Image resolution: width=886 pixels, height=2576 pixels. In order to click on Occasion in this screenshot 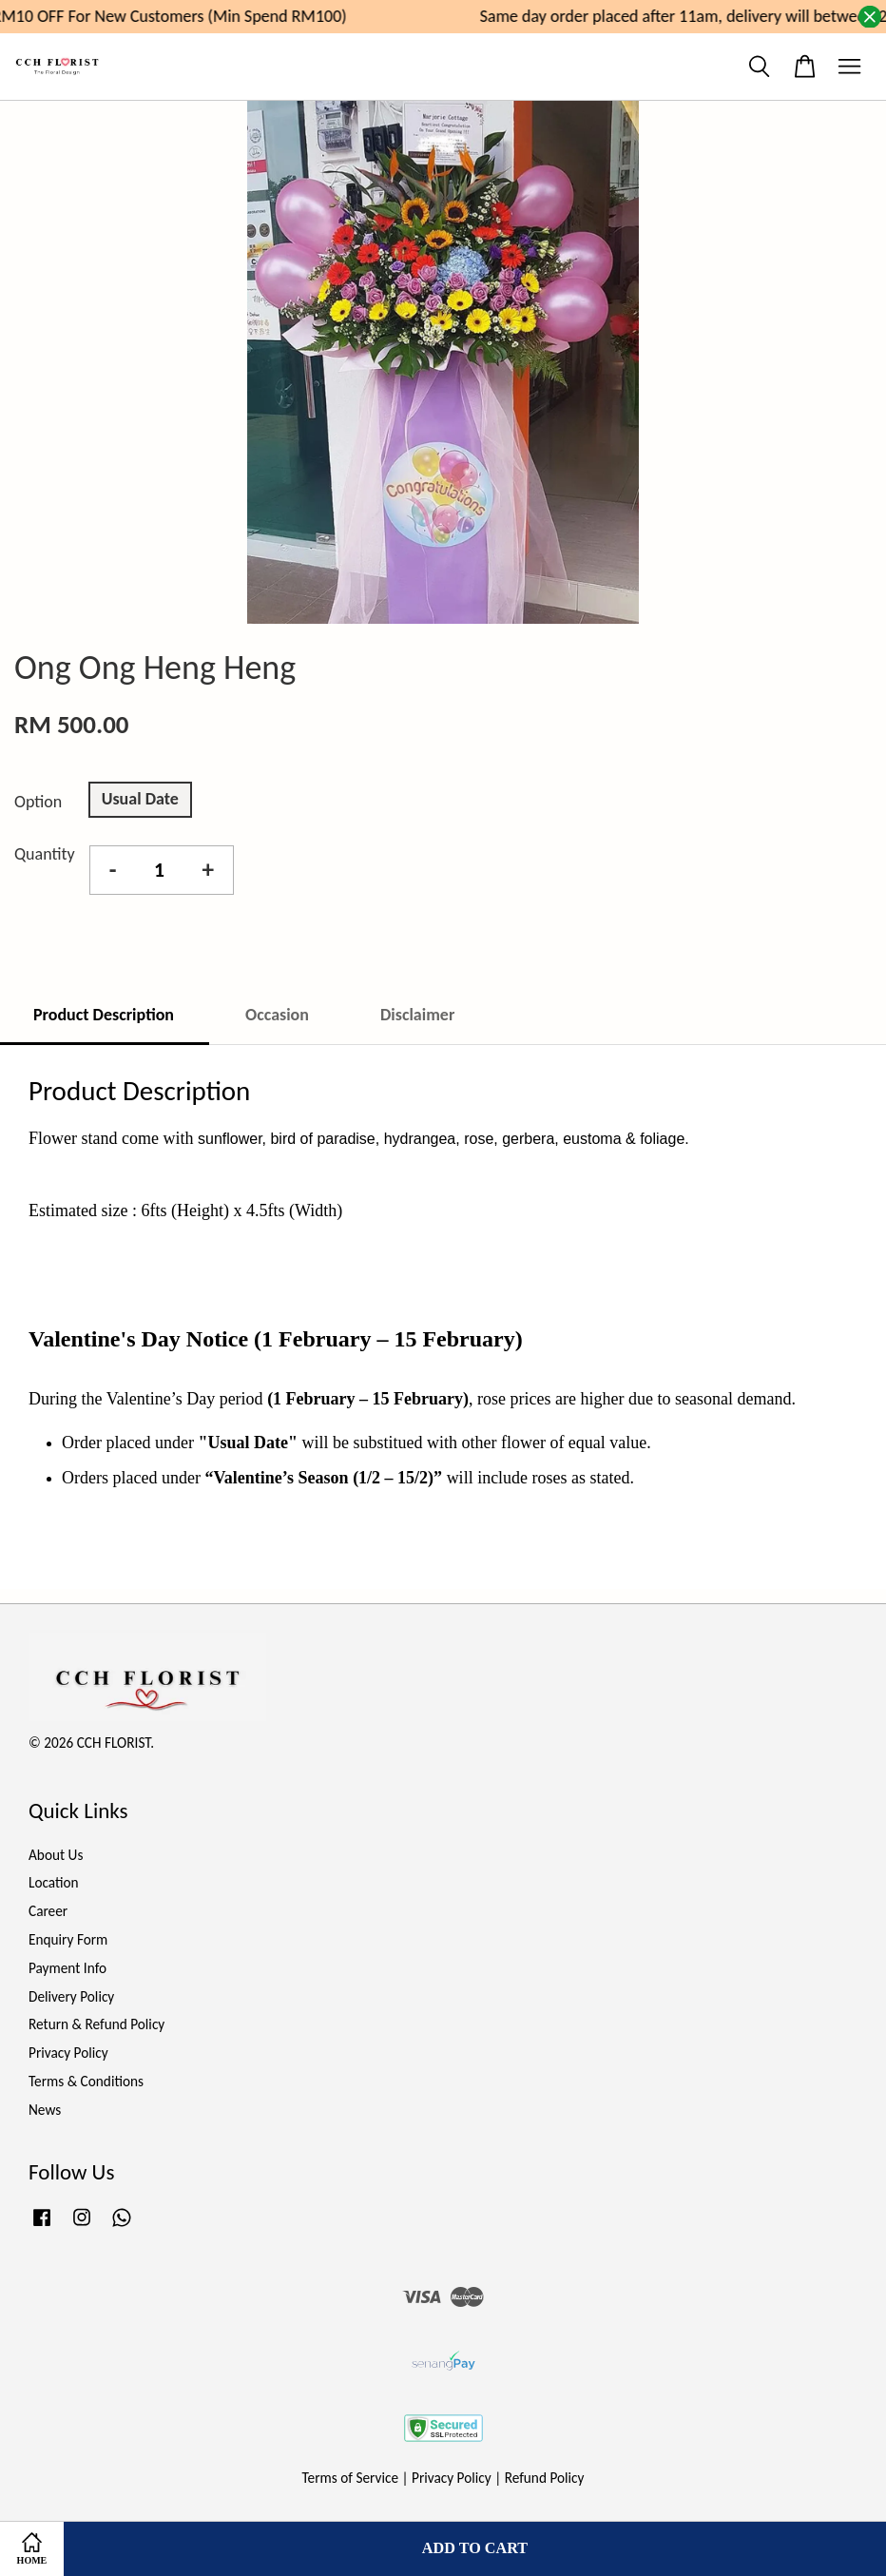, I will do `click(277, 1014)`.